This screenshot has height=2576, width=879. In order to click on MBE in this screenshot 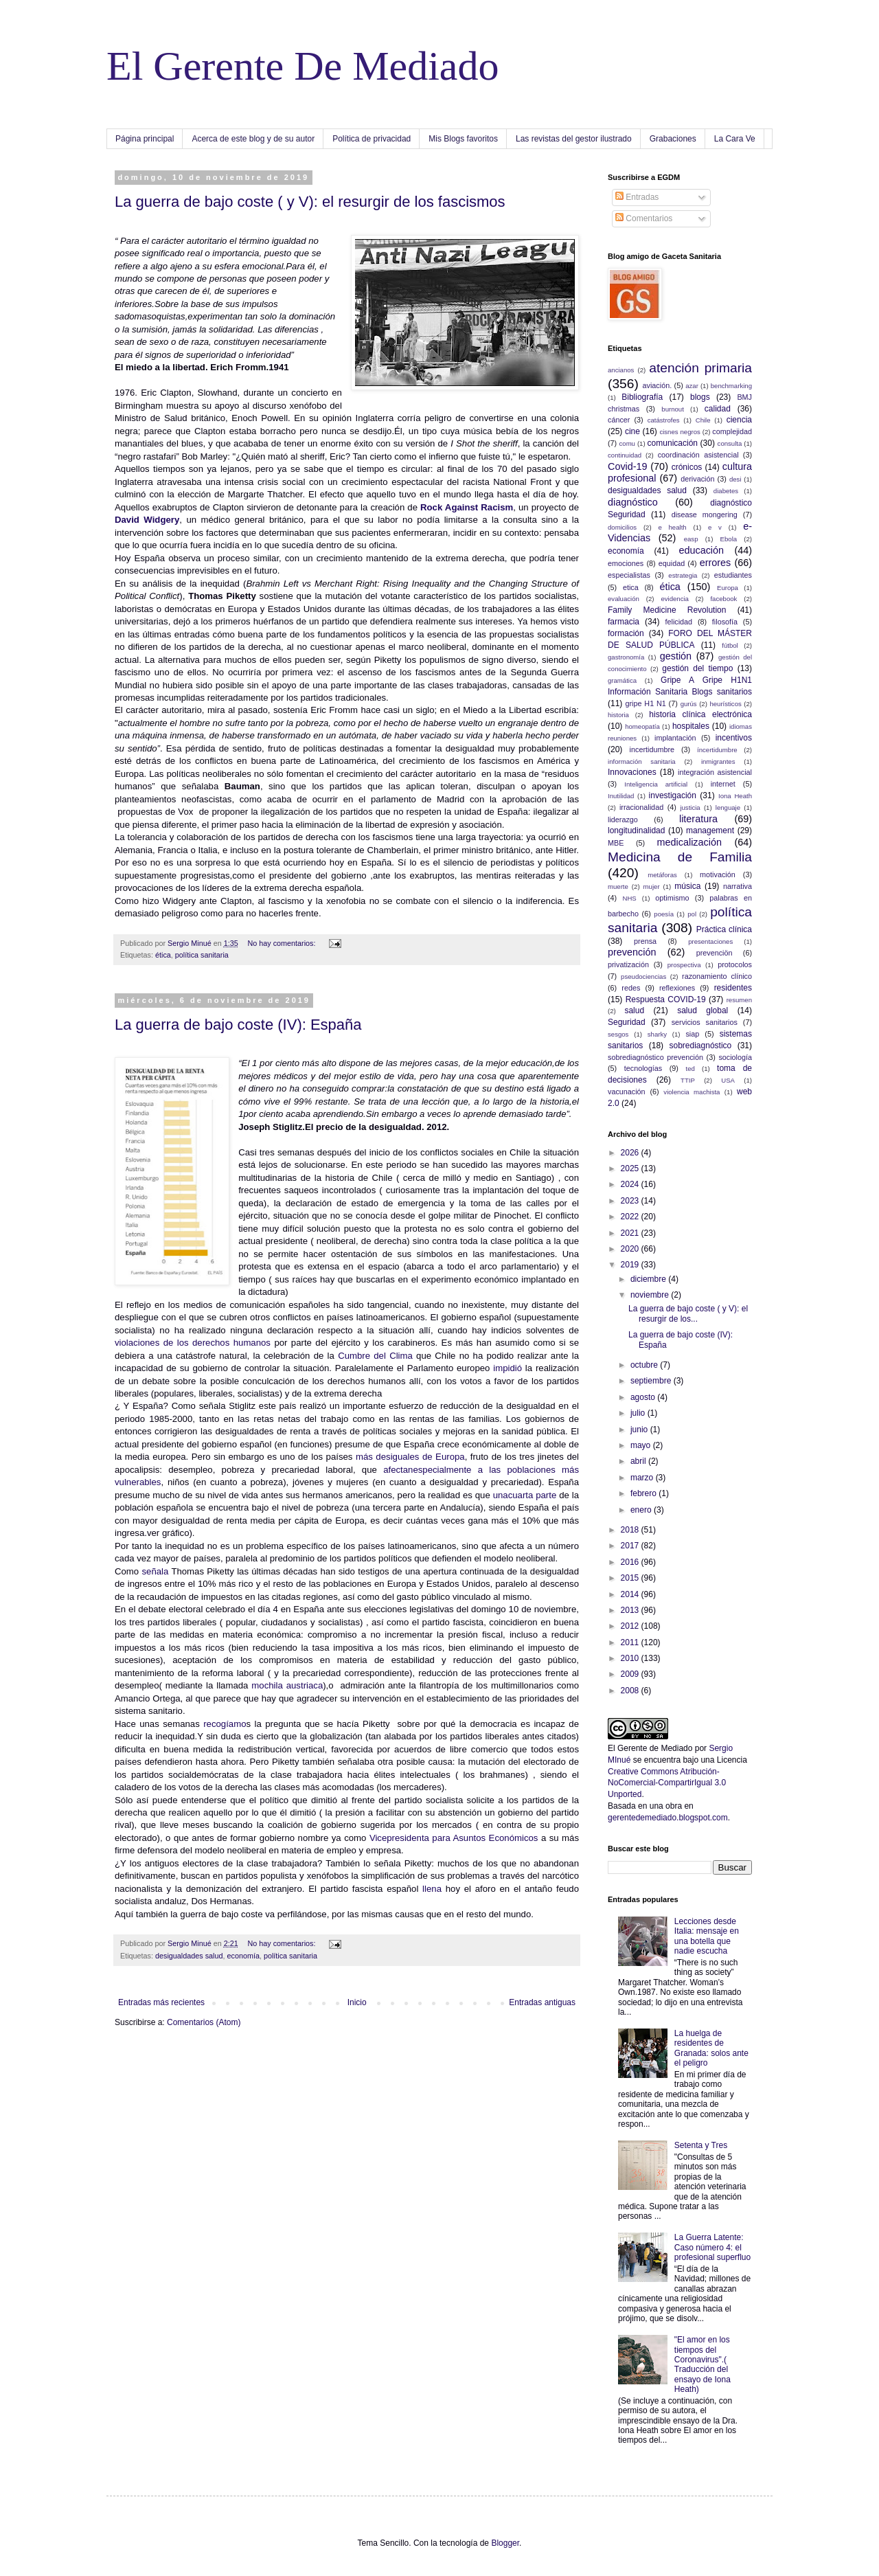, I will do `click(616, 843)`.